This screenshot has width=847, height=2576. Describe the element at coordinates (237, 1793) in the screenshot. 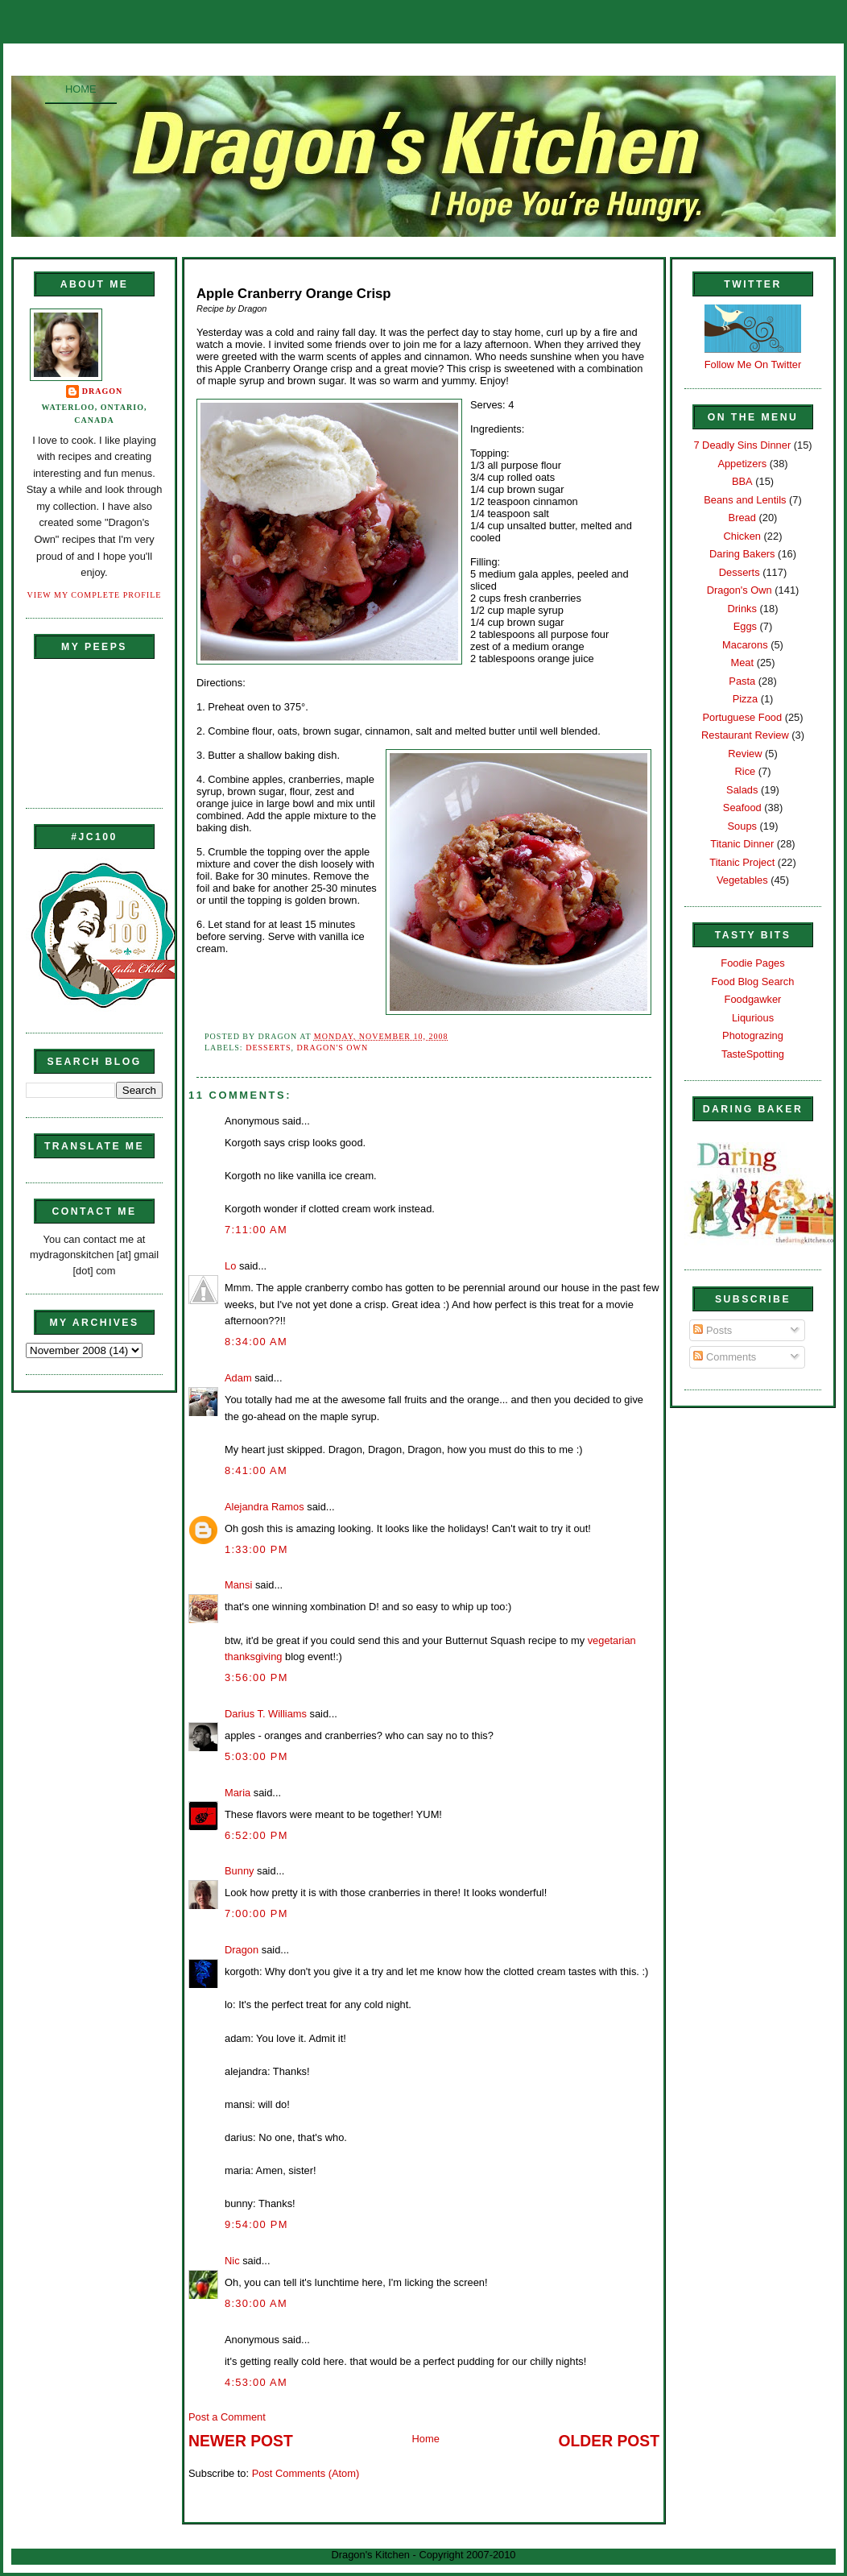

I see `Maria` at that location.